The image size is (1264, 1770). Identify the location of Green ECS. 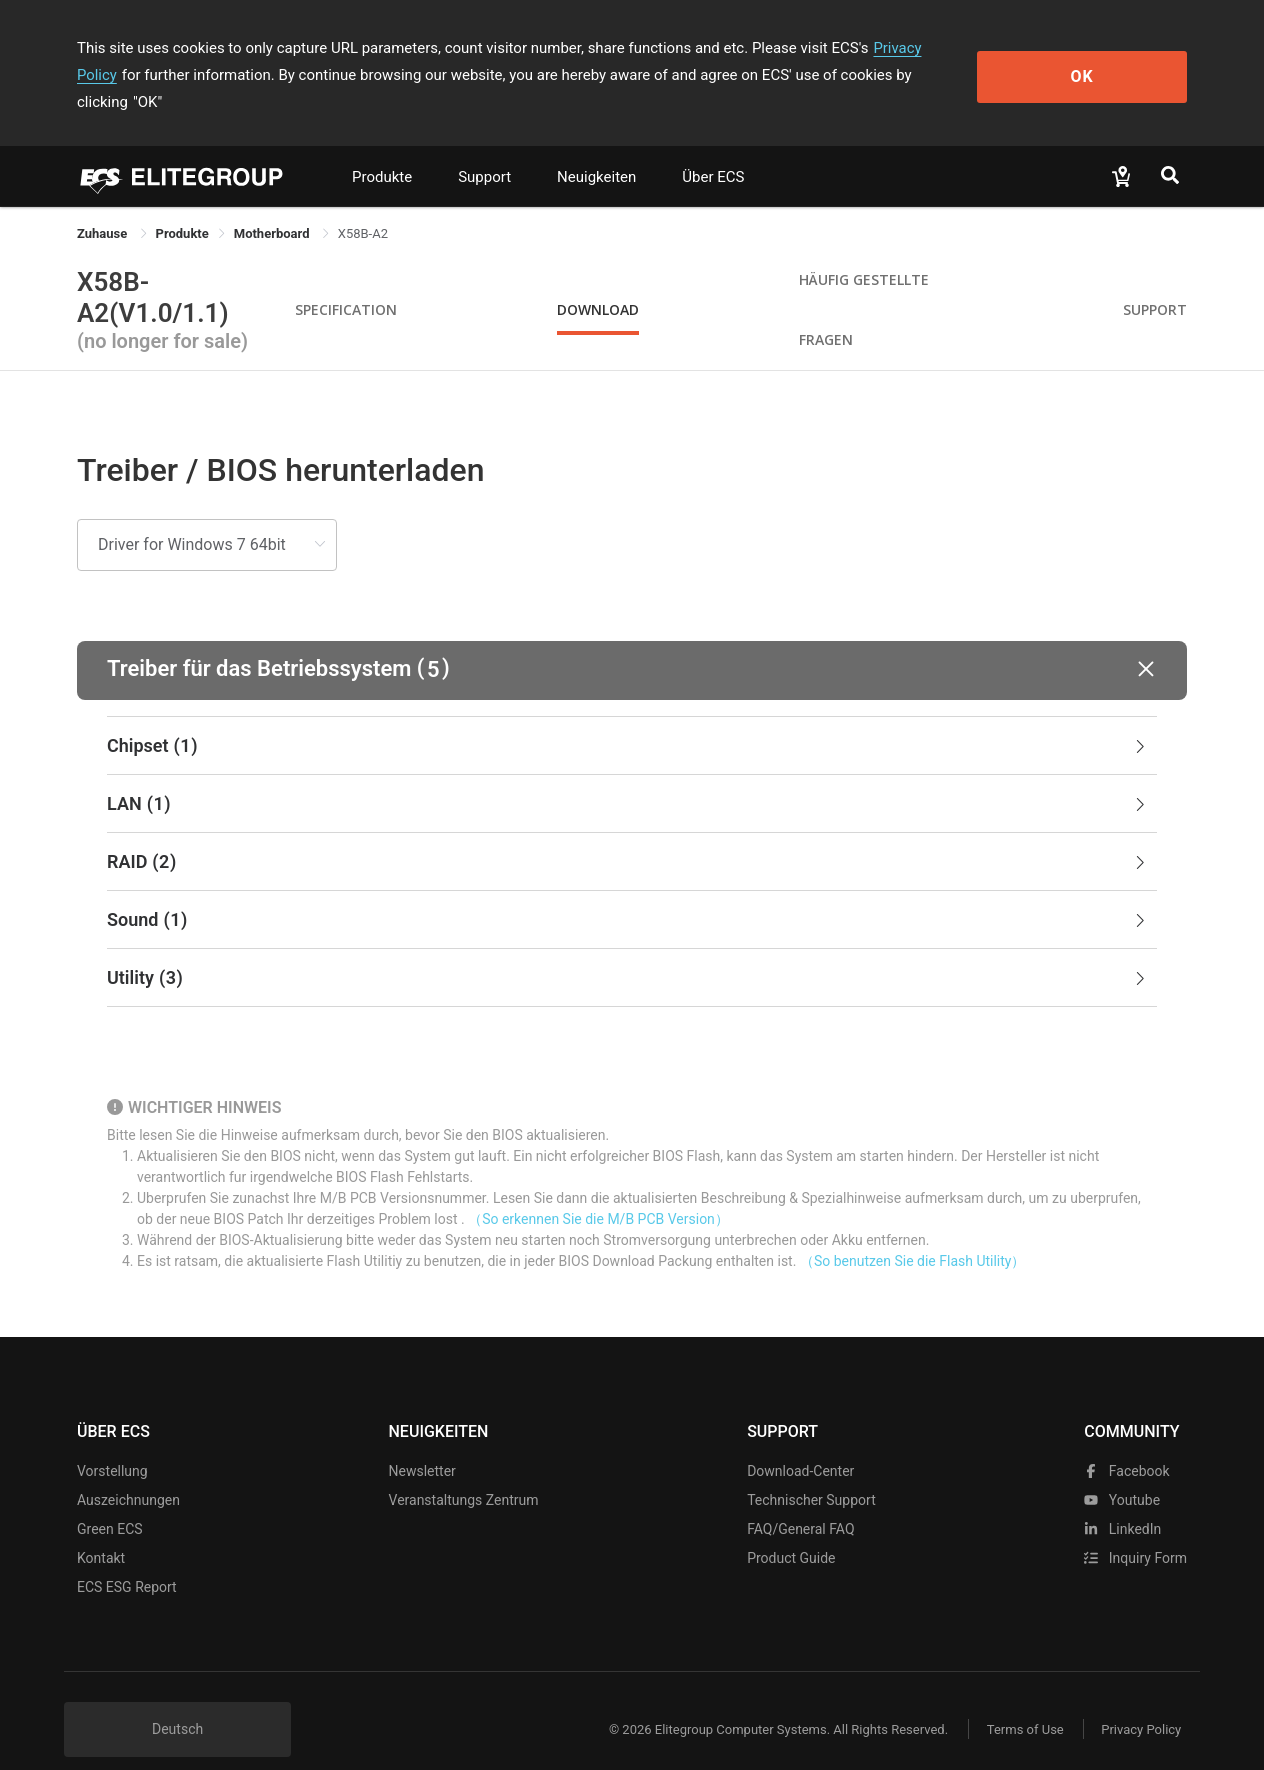
(110, 1502).